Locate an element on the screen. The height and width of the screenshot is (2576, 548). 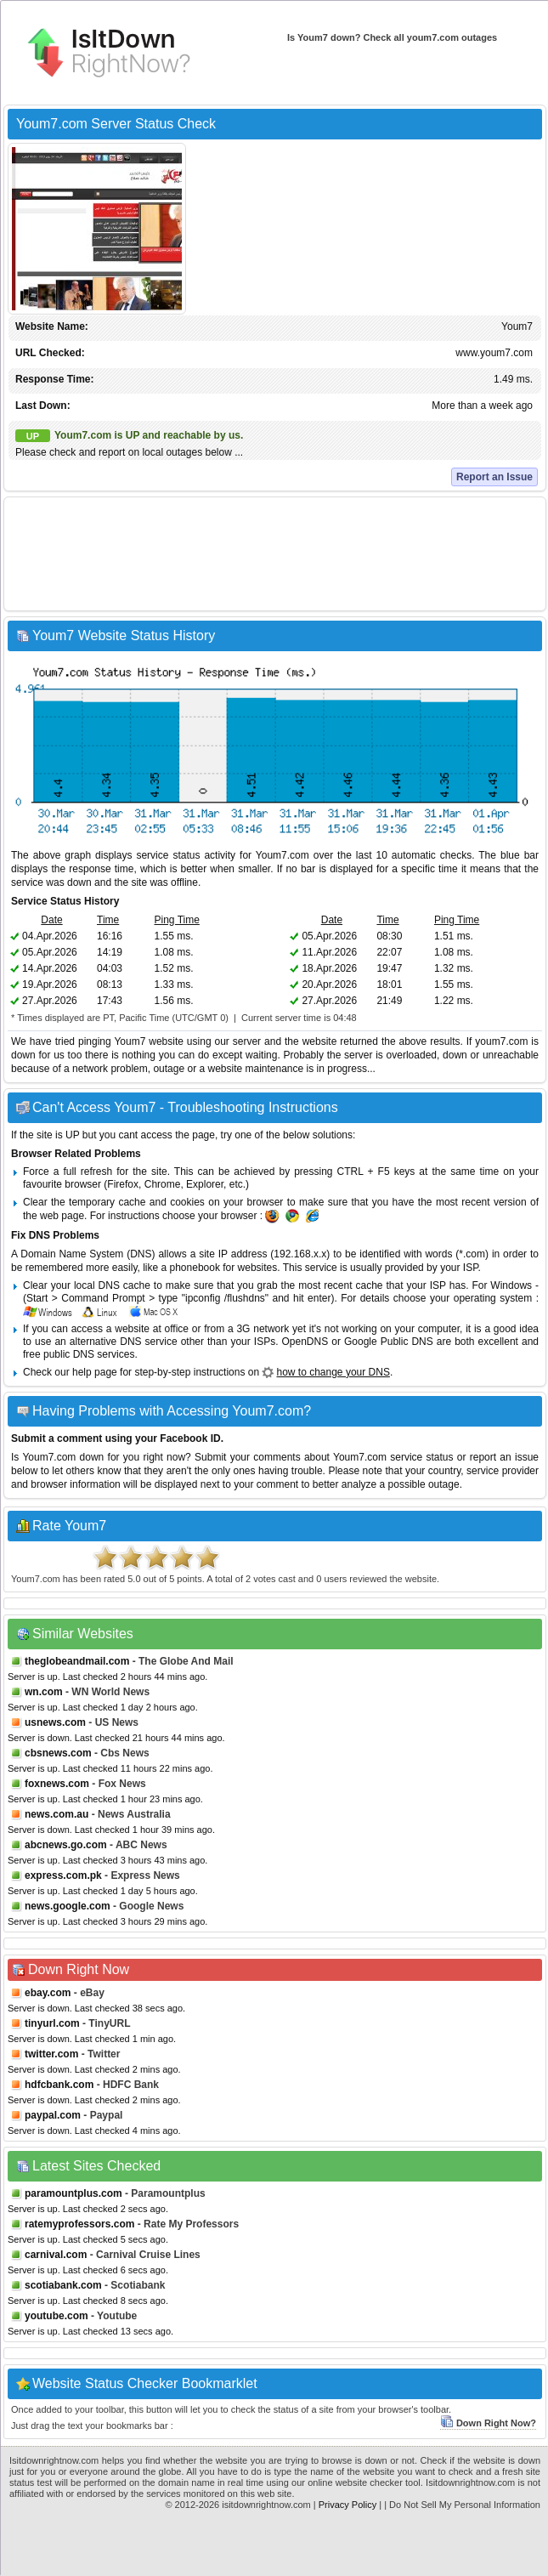
cbsnews.com is located at coordinates (58, 1753).